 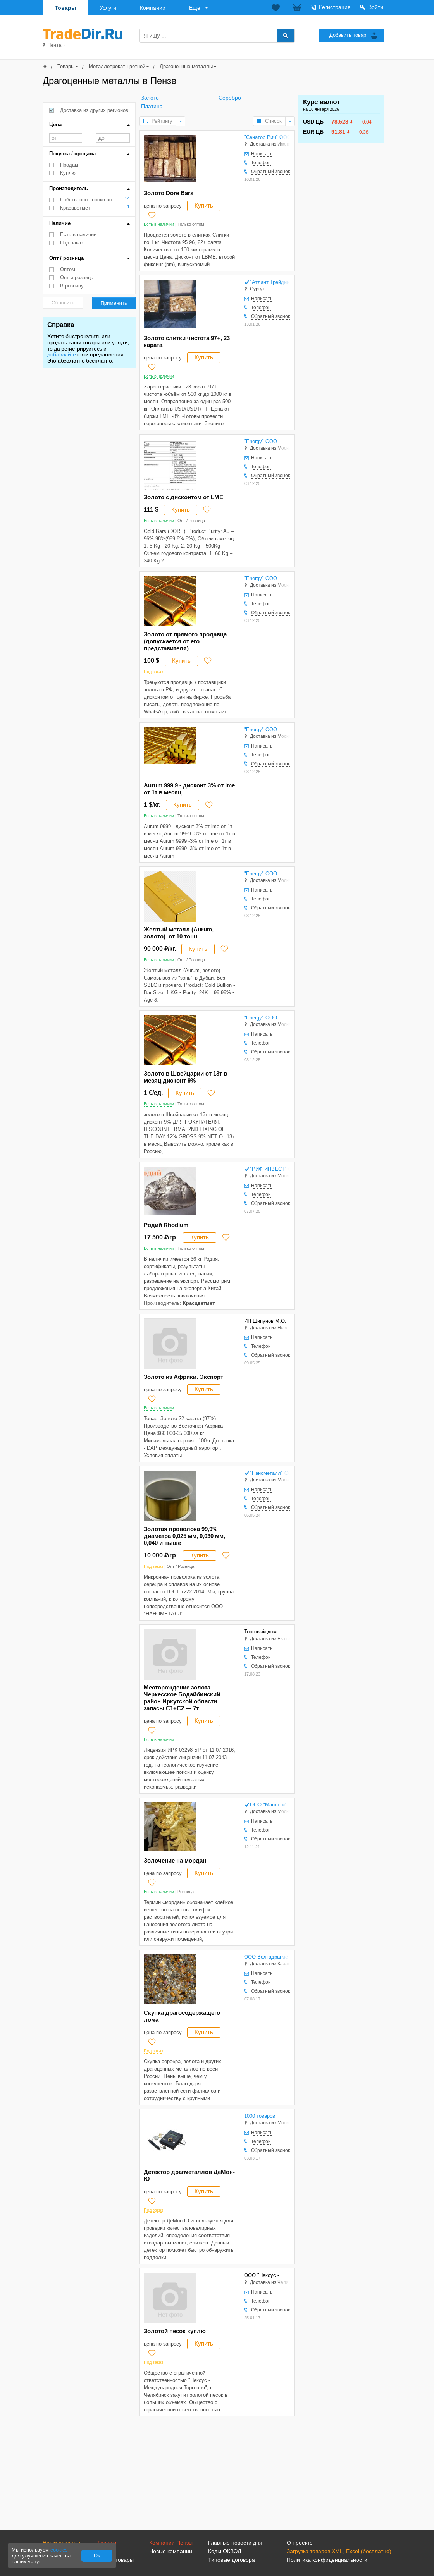 I want to click on "Energy" ООО, so click(x=260, y=441).